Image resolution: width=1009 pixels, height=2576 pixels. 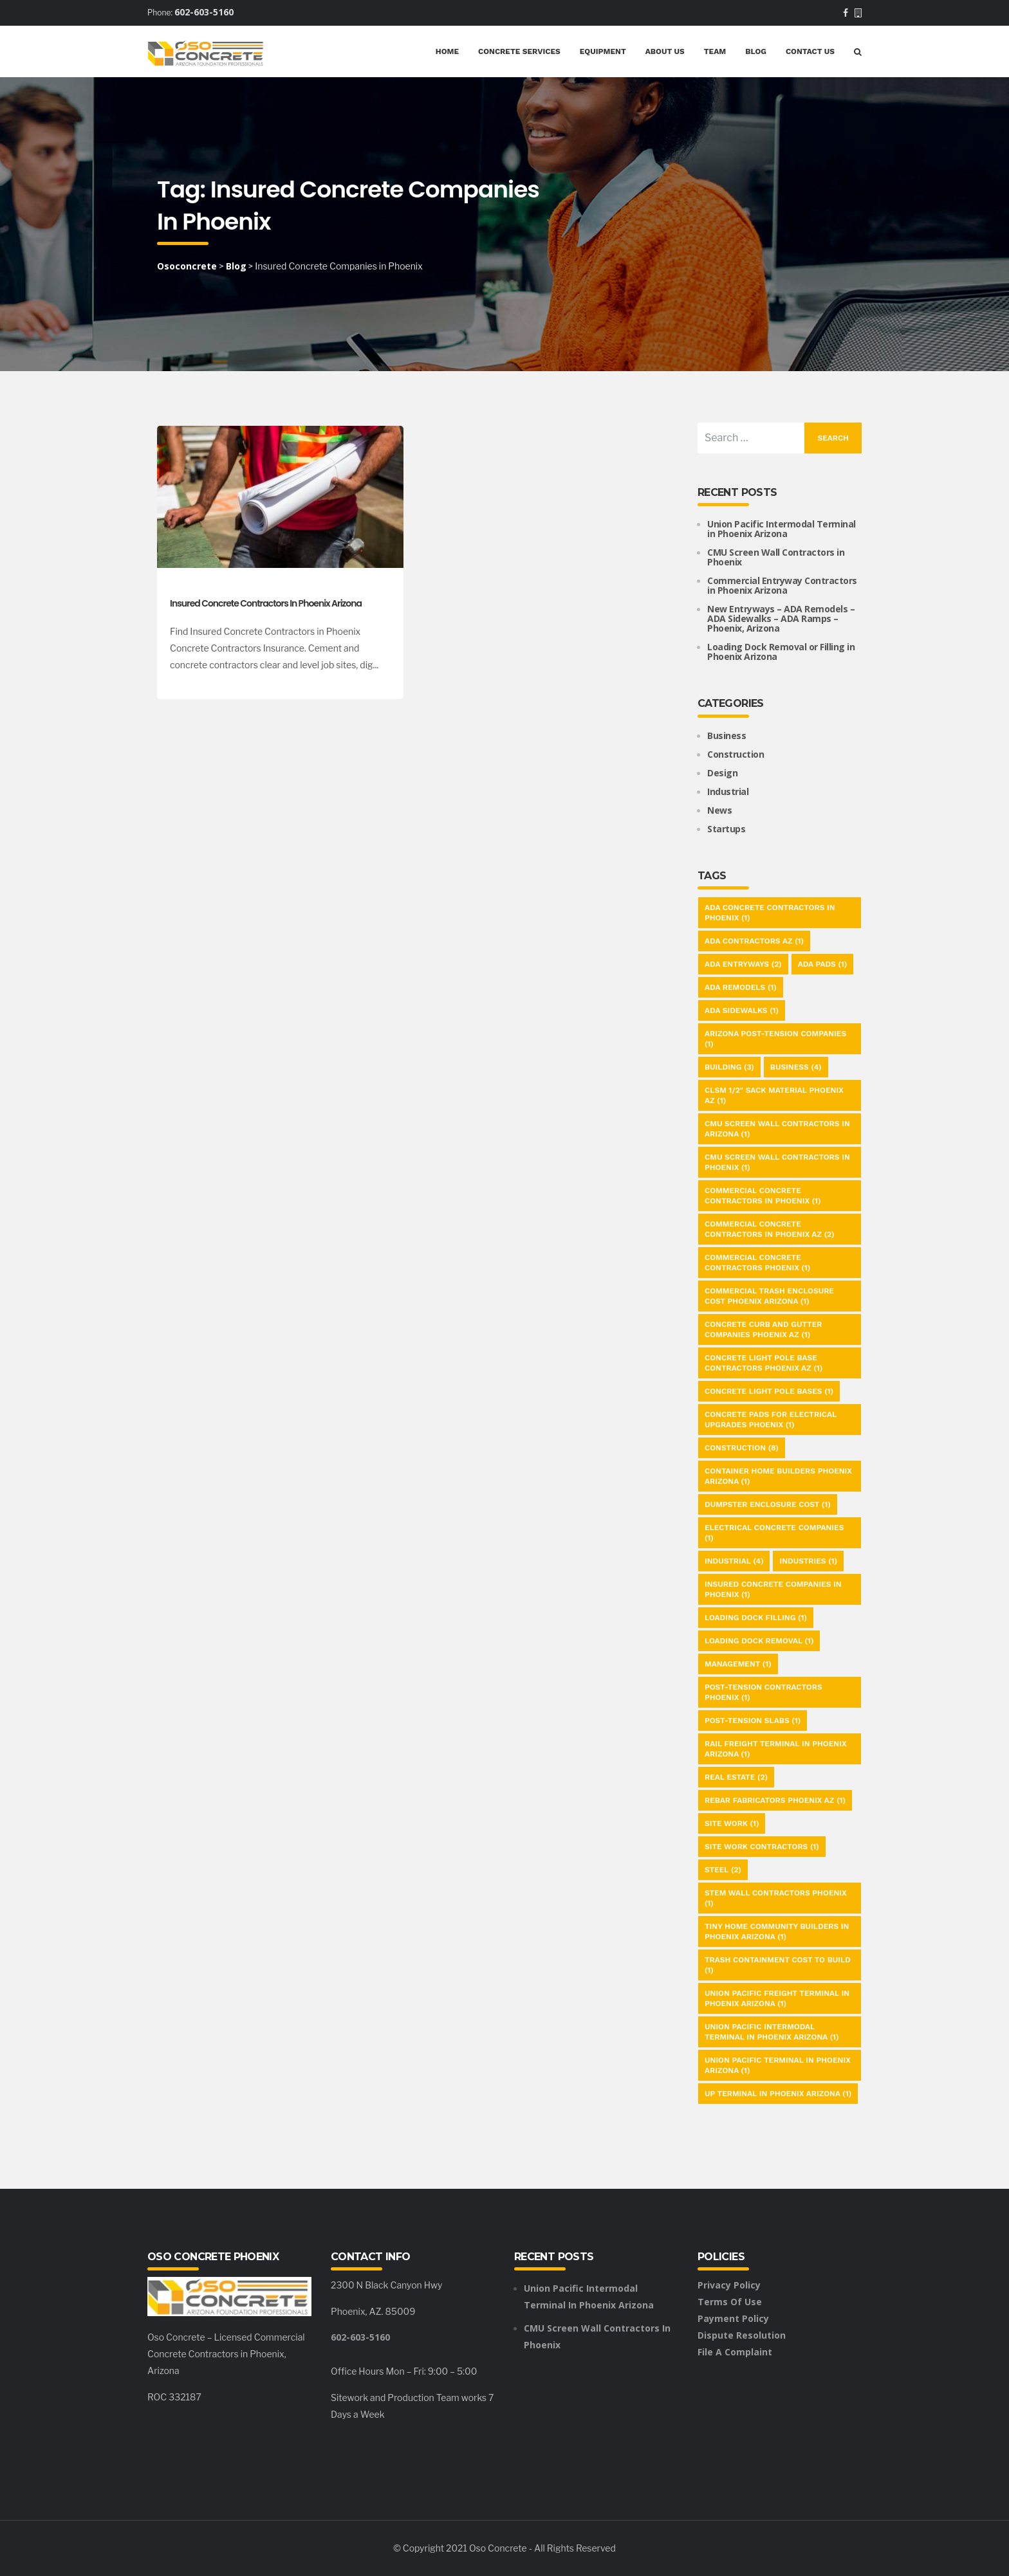 What do you see at coordinates (778, 1965) in the screenshot?
I see `Trash Containment Cost to Build [Trash Containment Cost to Build (1 item)]` at bounding box center [778, 1965].